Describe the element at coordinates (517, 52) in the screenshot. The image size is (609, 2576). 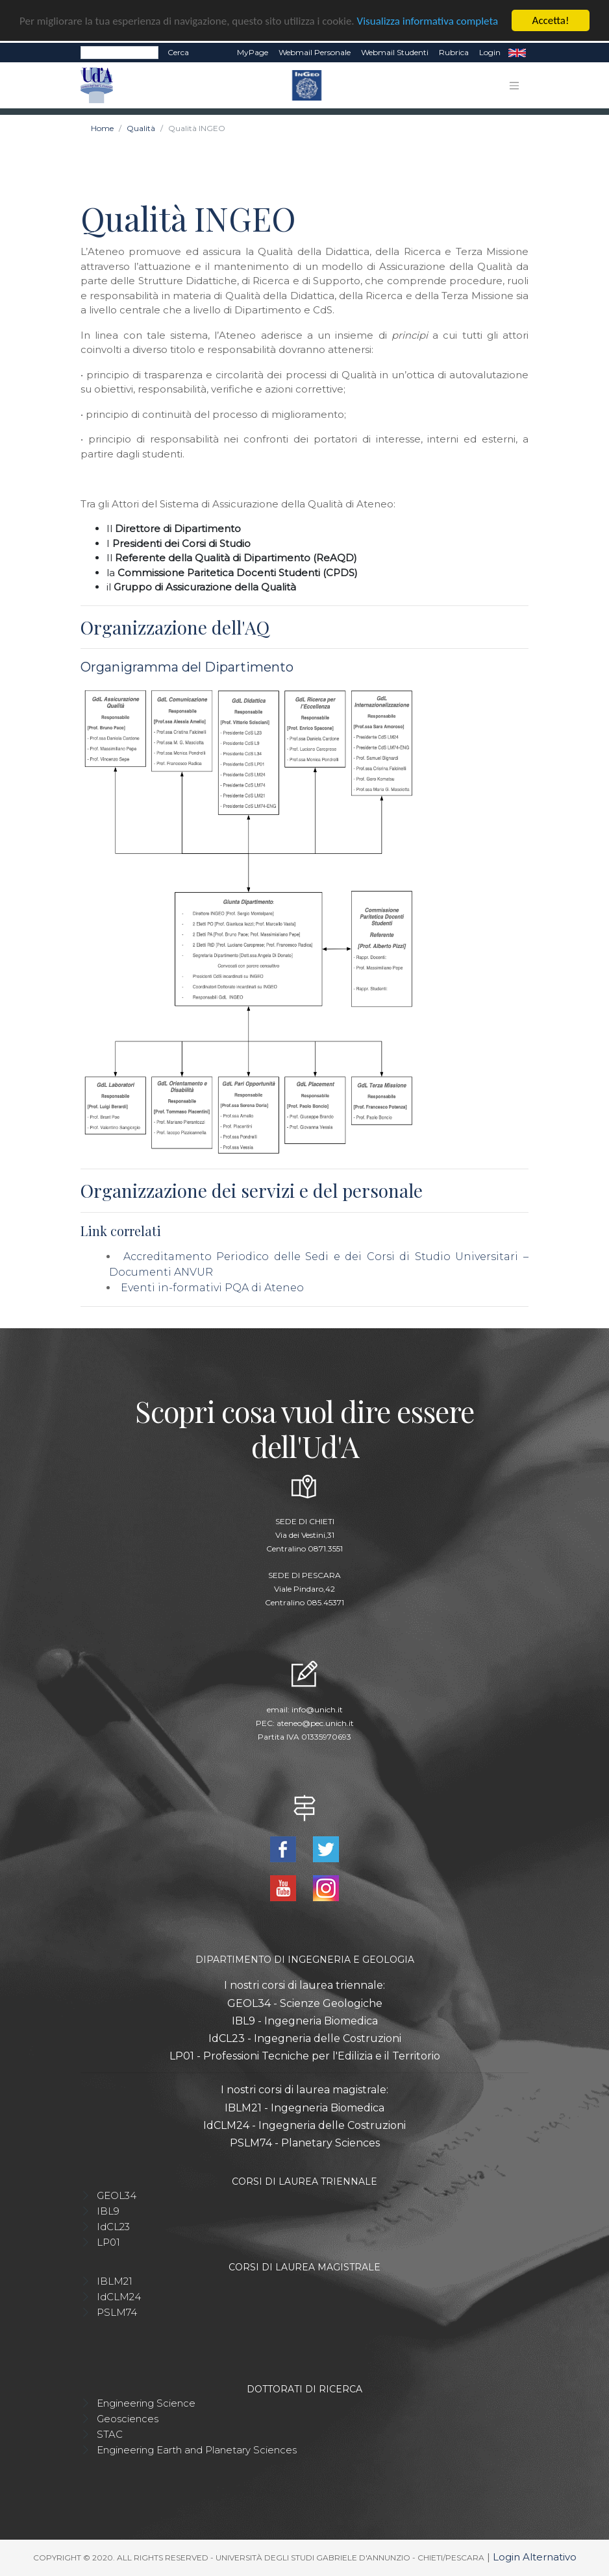
I see `EN` at that location.